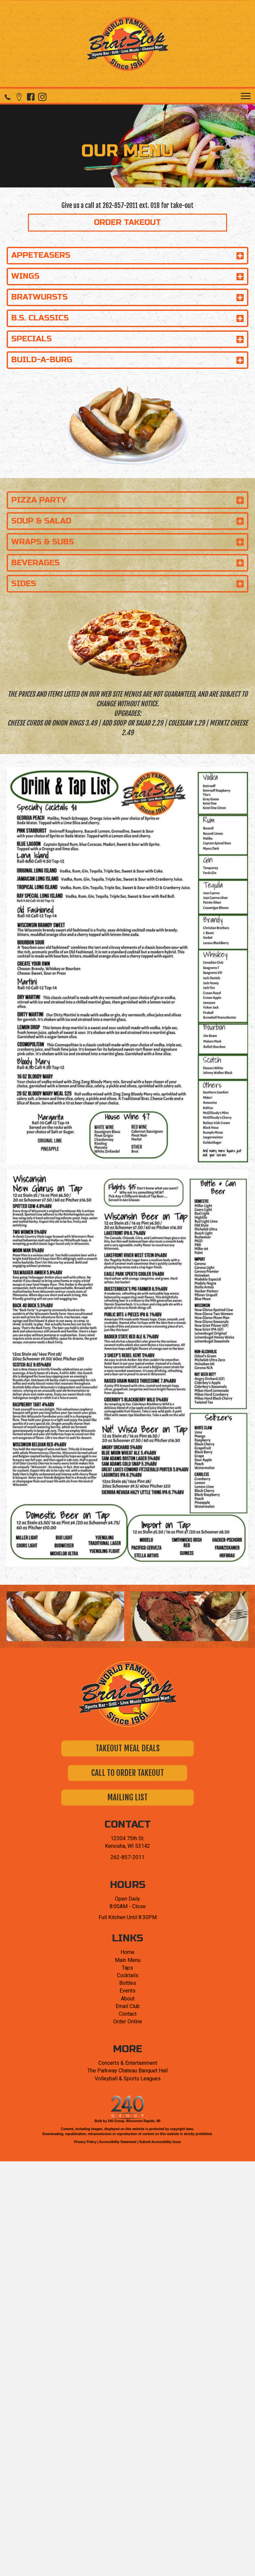  What do you see at coordinates (127, 1968) in the screenshot?
I see `Taps` at bounding box center [127, 1968].